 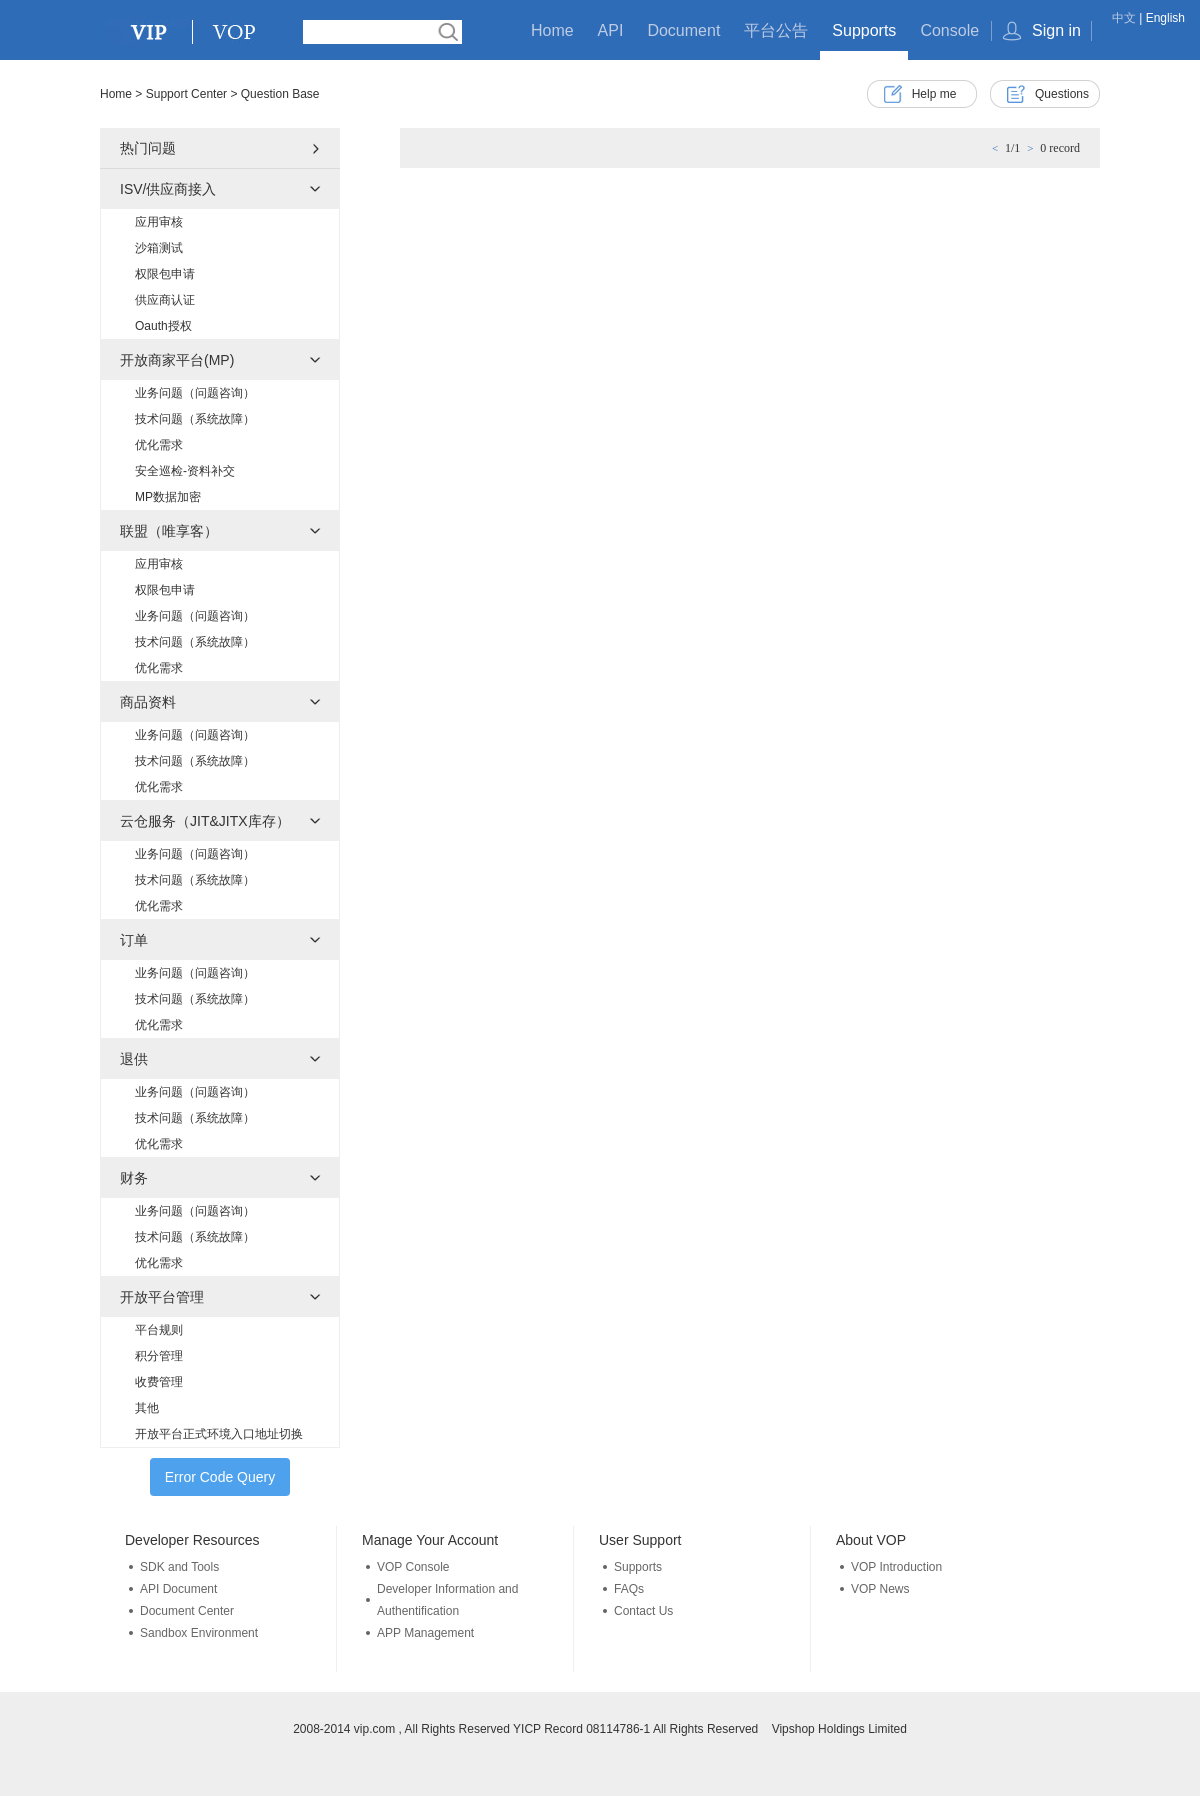 What do you see at coordinates (159, 1382) in the screenshot?
I see `收费管理` at bounding box center [159, 1382].